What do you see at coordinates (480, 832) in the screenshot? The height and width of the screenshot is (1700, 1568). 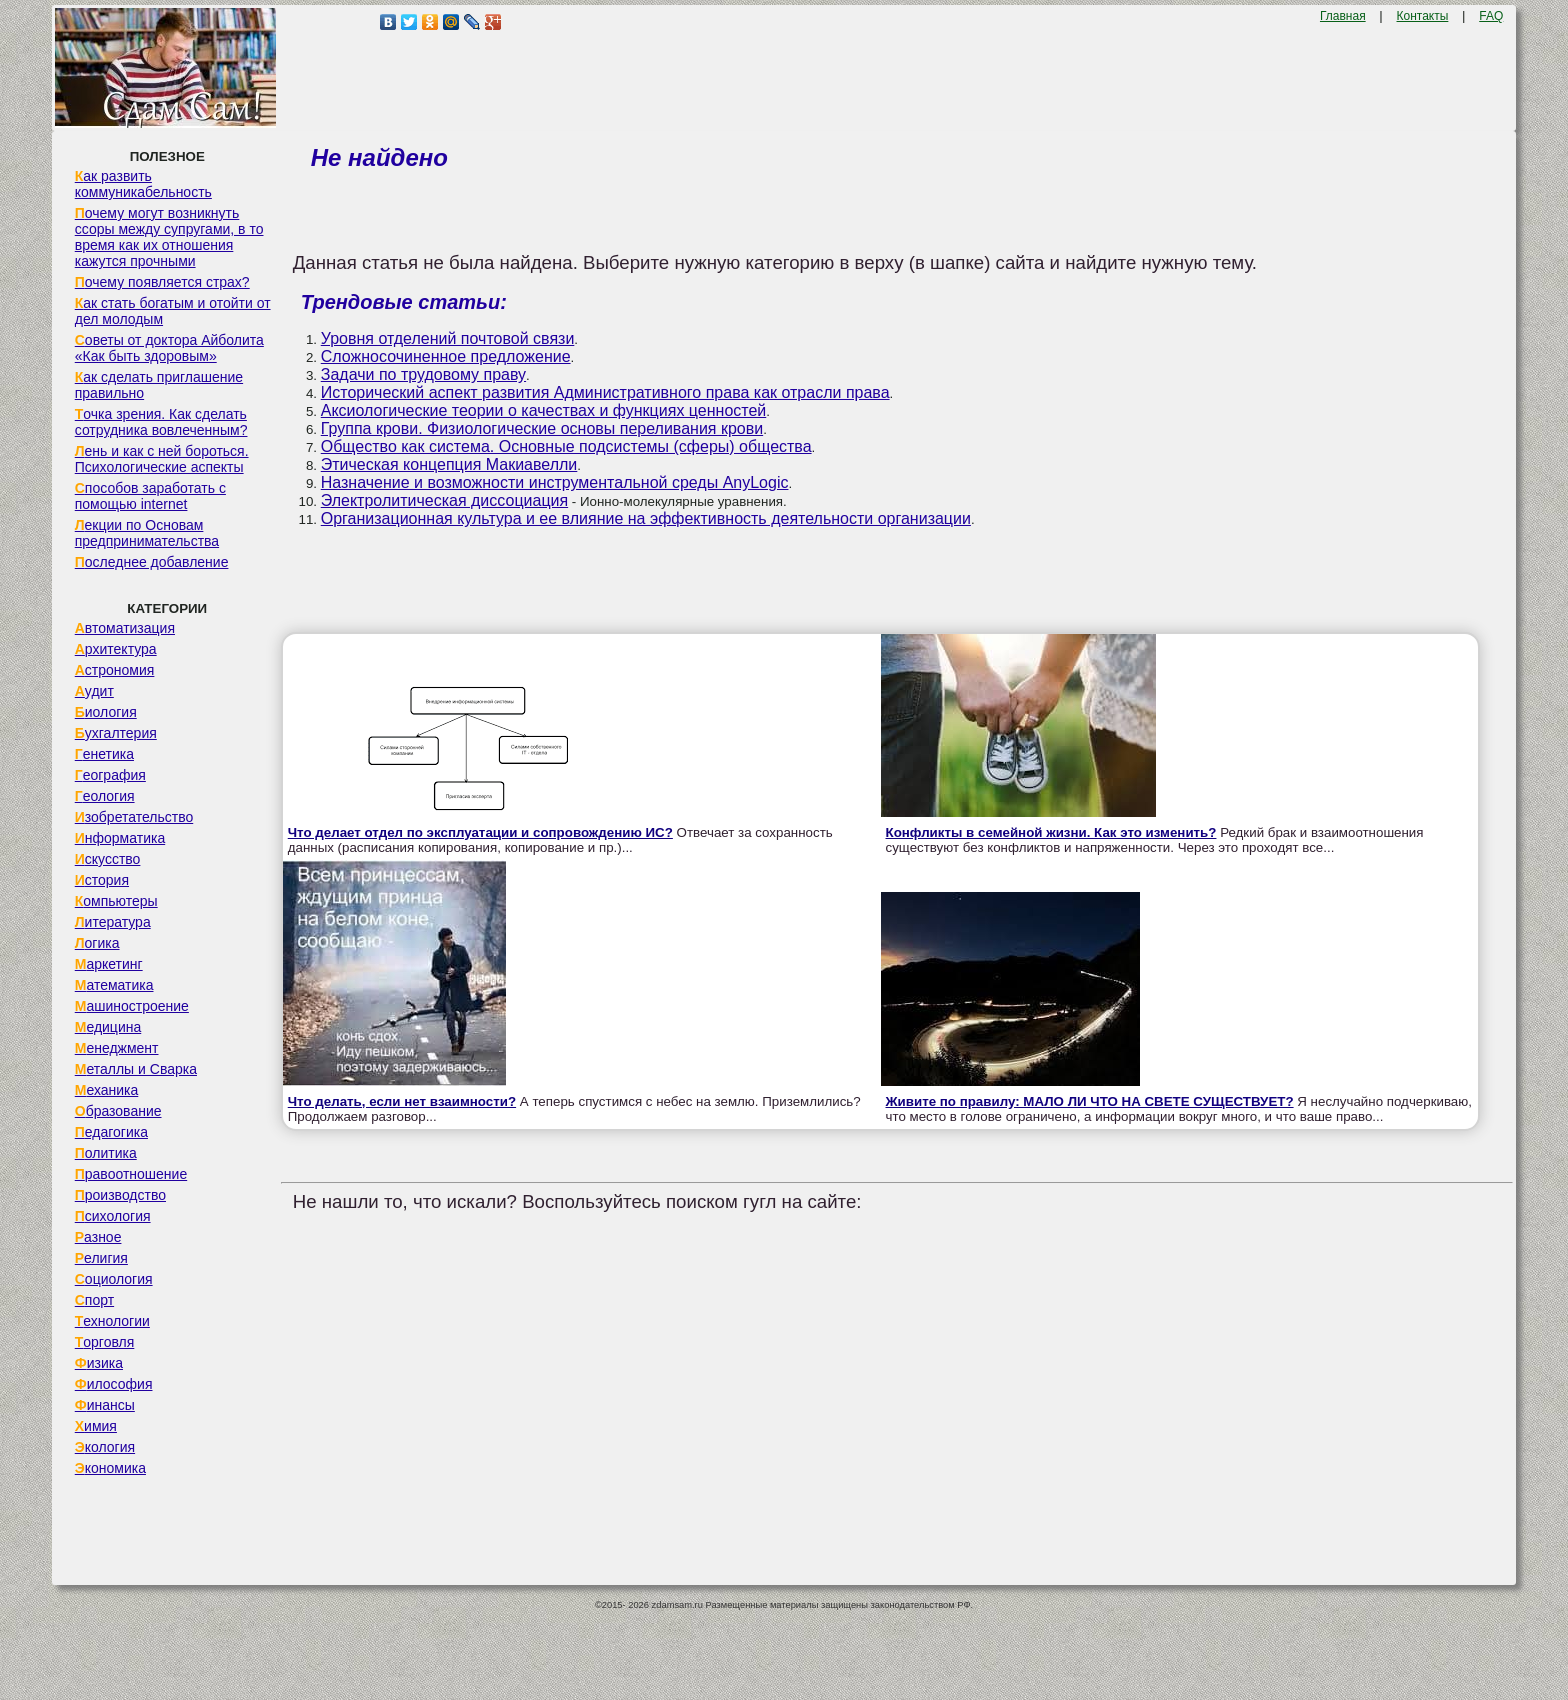 I see `Что делает отдел по эксплуатации и сопровождению ИС?` at bounding box center [480, 832].